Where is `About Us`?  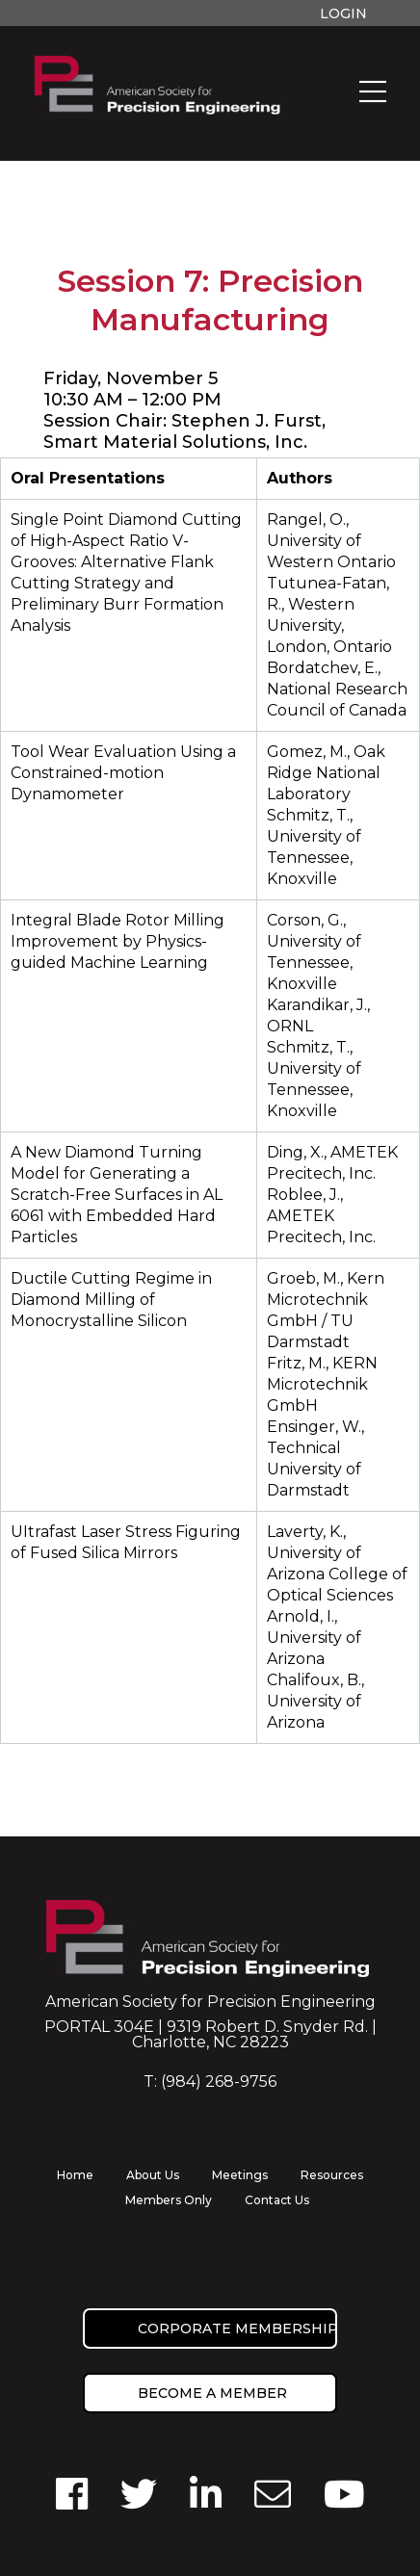 About Us is located at coordinates (152, 2175).